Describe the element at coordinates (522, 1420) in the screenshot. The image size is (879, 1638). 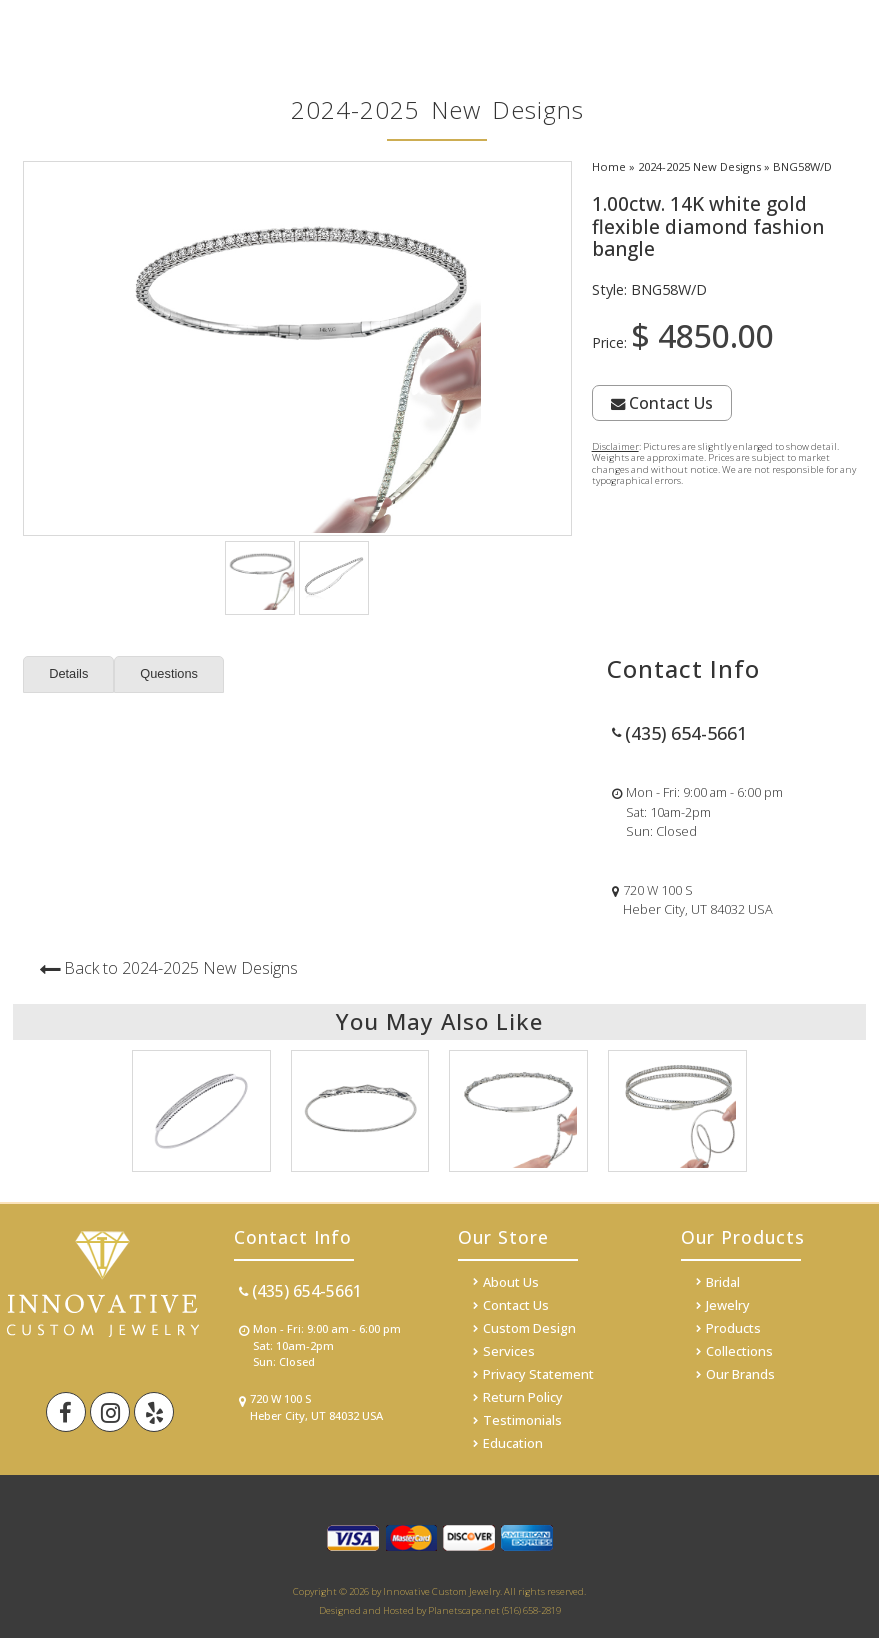
I see `Testimonials` at that location.